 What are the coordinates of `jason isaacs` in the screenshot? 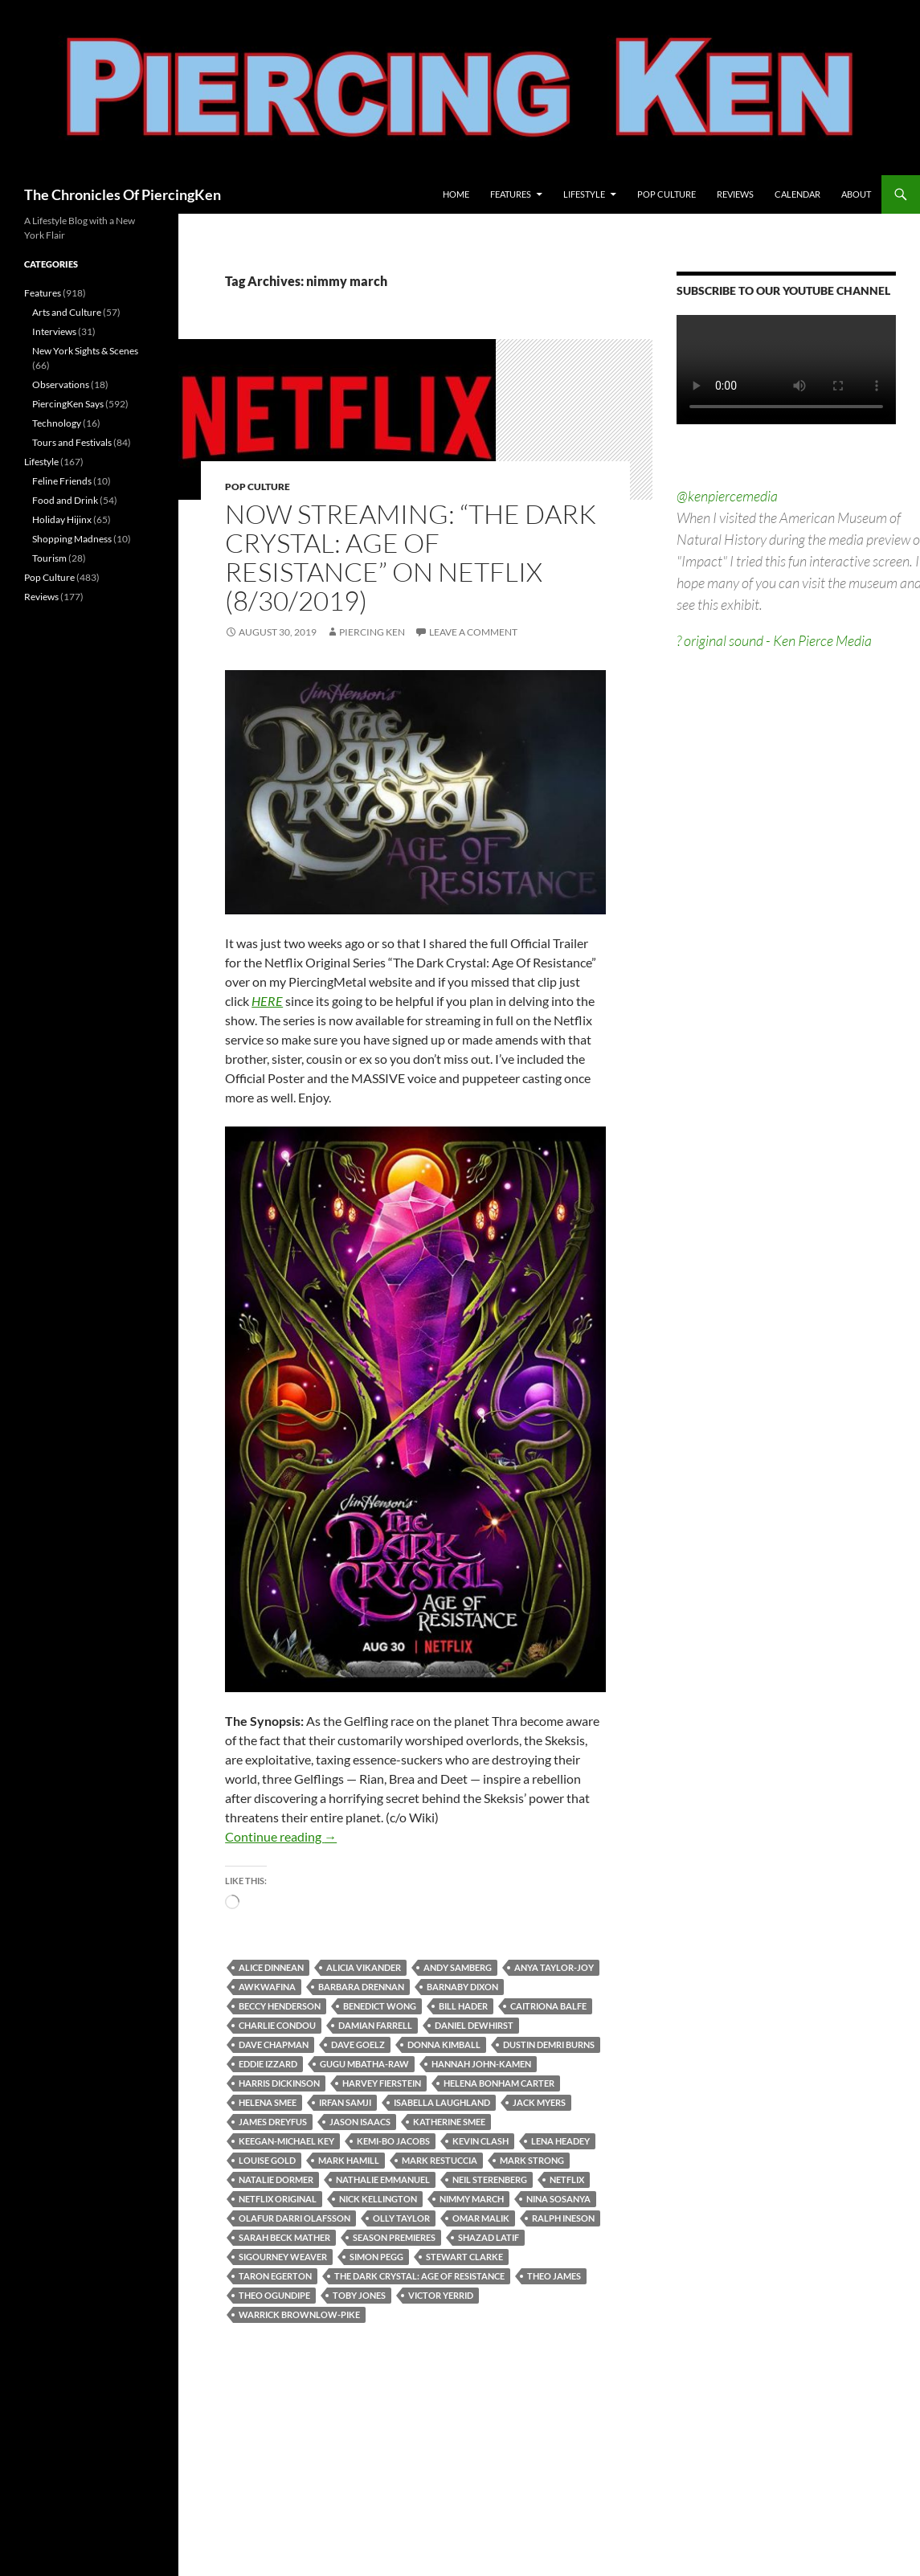 It's located at (359, 2121).